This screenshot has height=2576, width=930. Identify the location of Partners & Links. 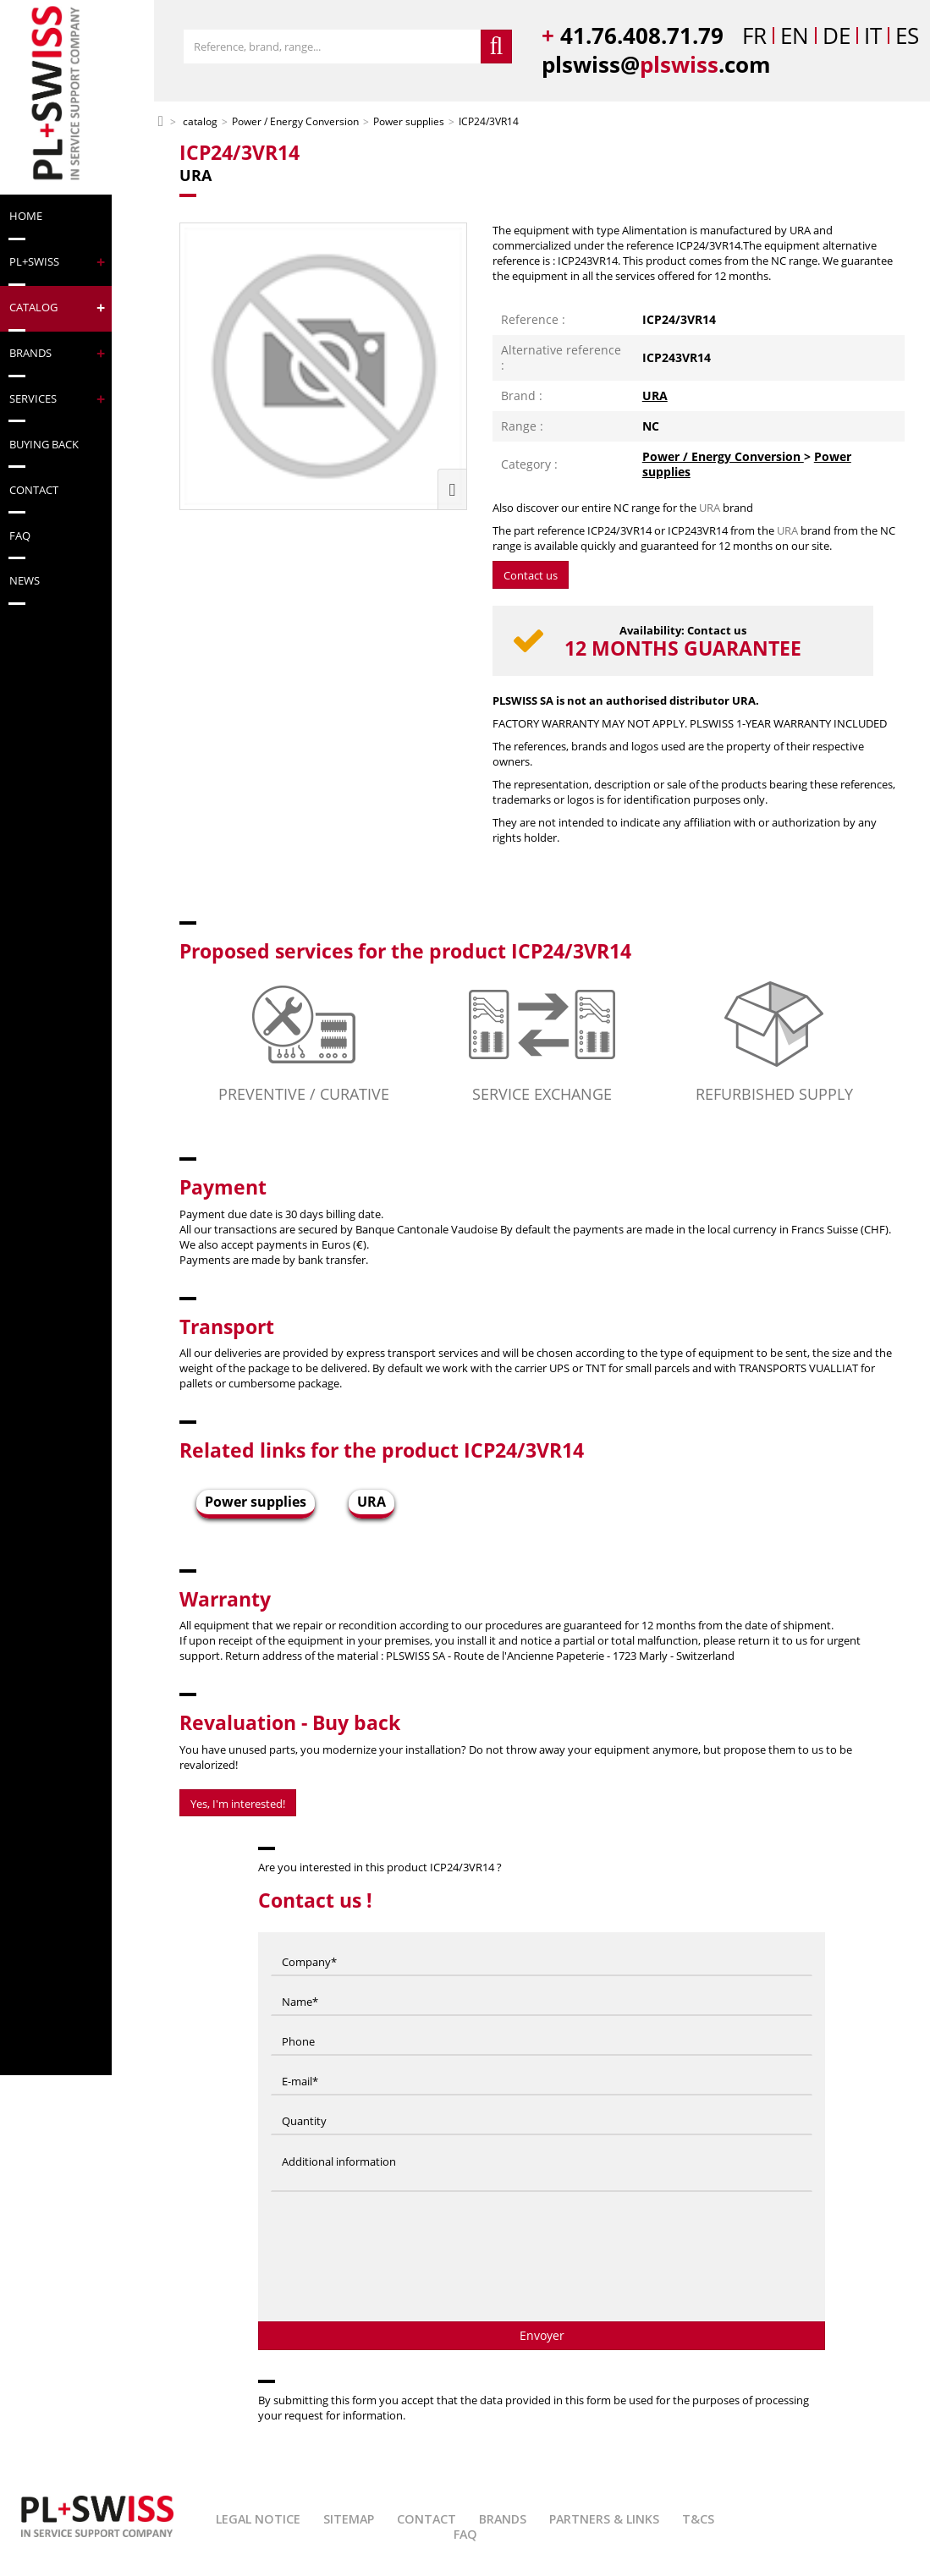
(604, 2519).